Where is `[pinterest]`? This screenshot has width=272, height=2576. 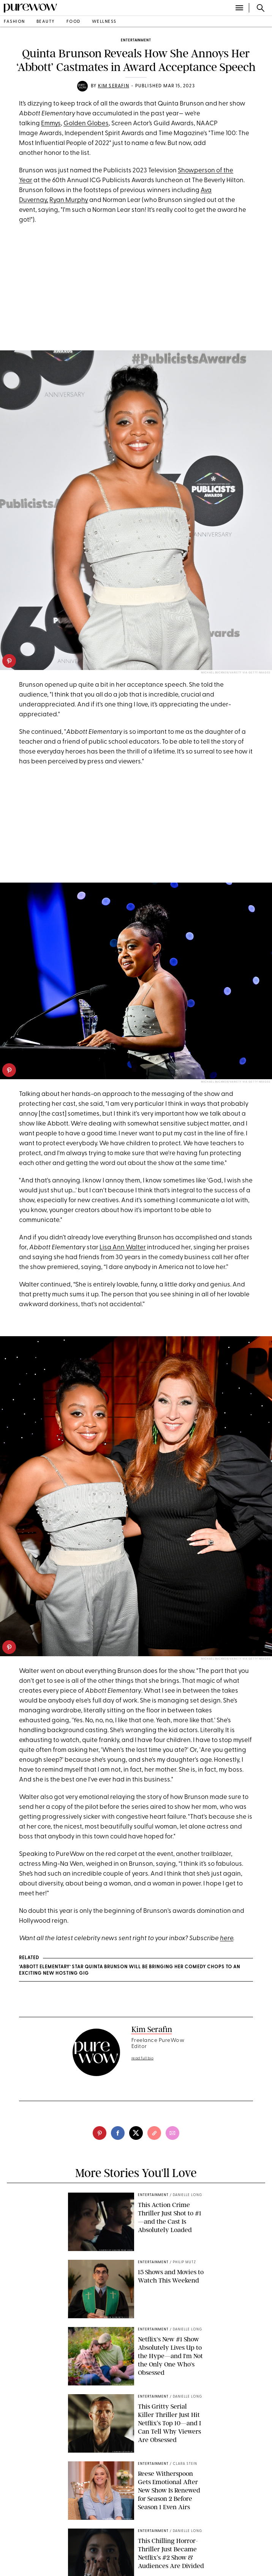
[pinterest] is located at coordinates (9, 661).